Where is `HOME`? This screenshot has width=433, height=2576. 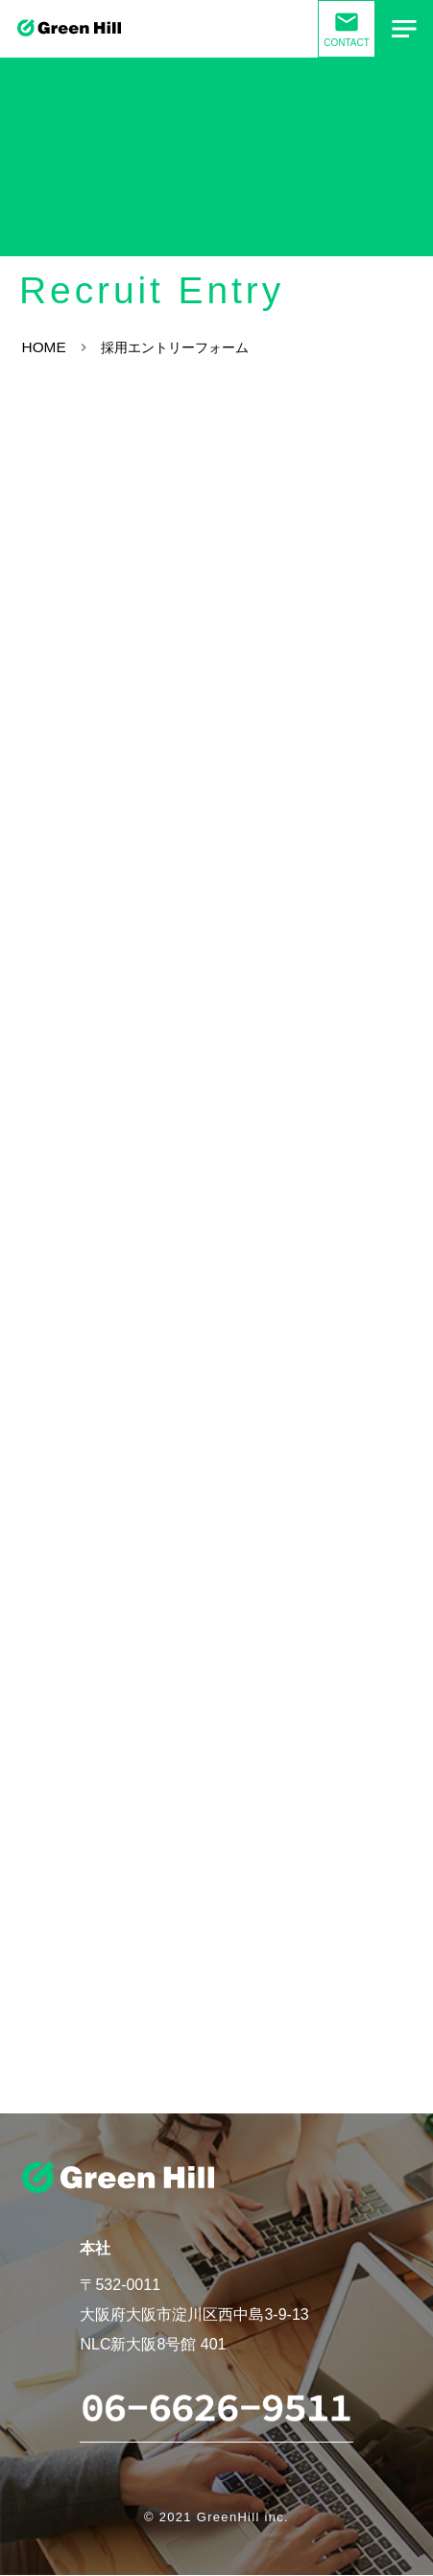 HOME is located at coordinates (45, 348).